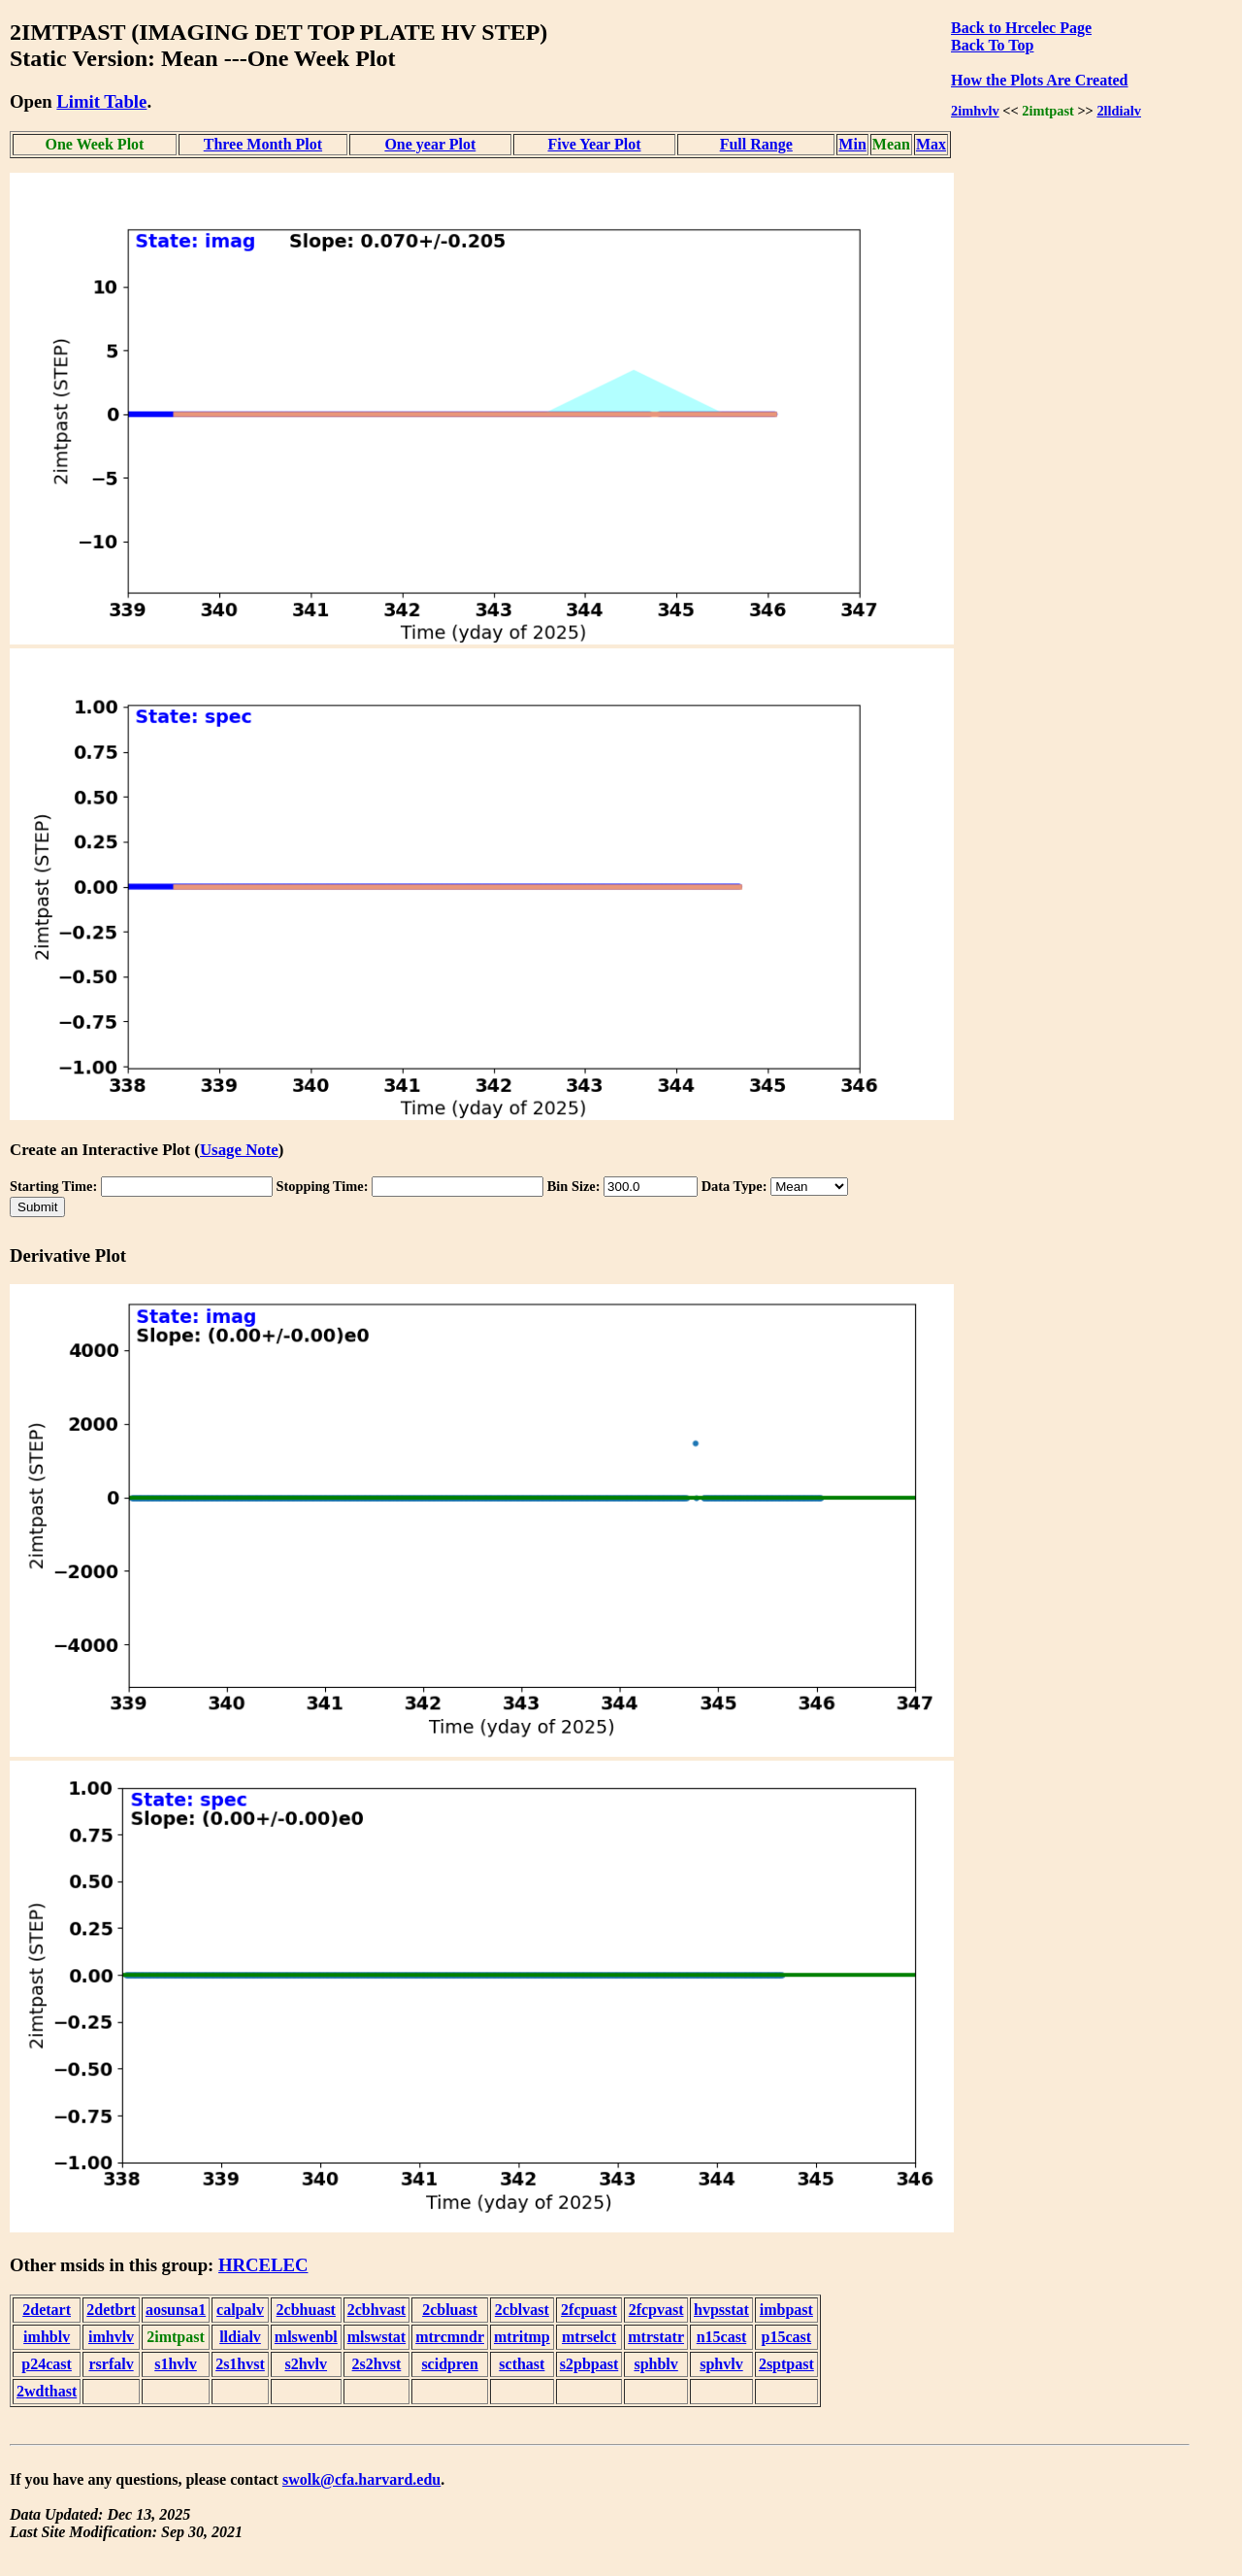 The width and height of the screenshot is (1242, 2576). Describe the element at coordinates (46, 2336) in the screenshot. I see `imhblv` at that location.